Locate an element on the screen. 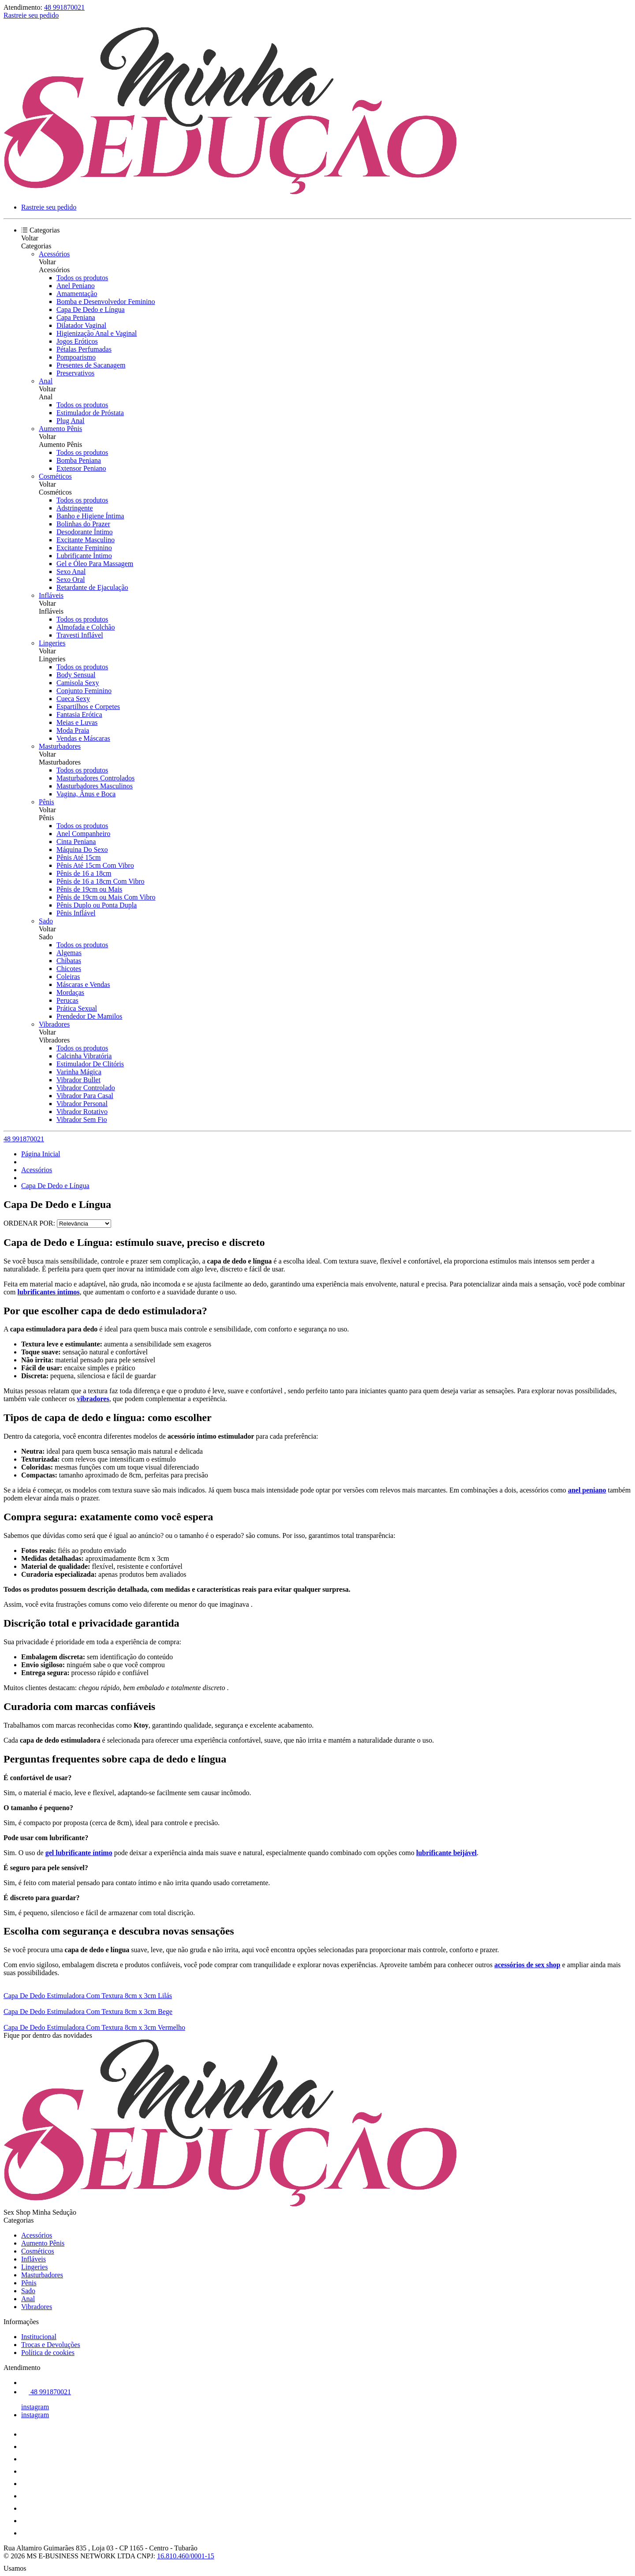 The width and height of the screenshot is (635, 2576). Adstringente is located at coordinates (74, 508).